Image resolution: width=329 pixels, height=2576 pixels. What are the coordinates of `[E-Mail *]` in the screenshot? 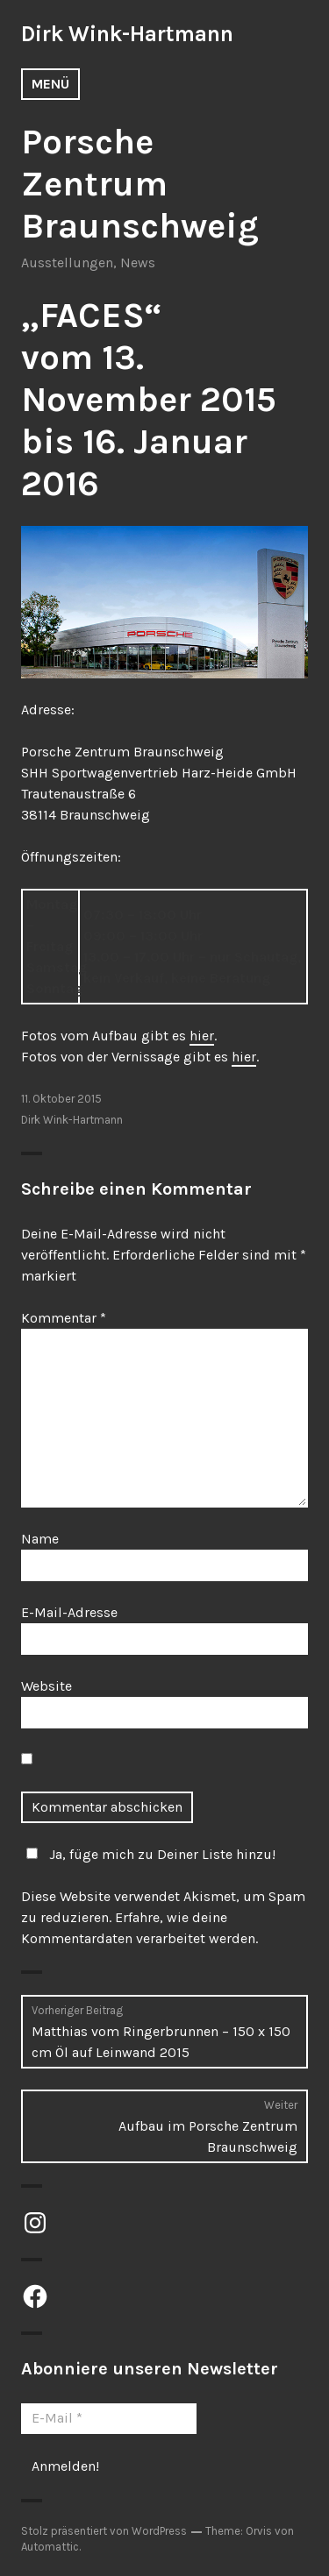 It's located at (109, 2418).